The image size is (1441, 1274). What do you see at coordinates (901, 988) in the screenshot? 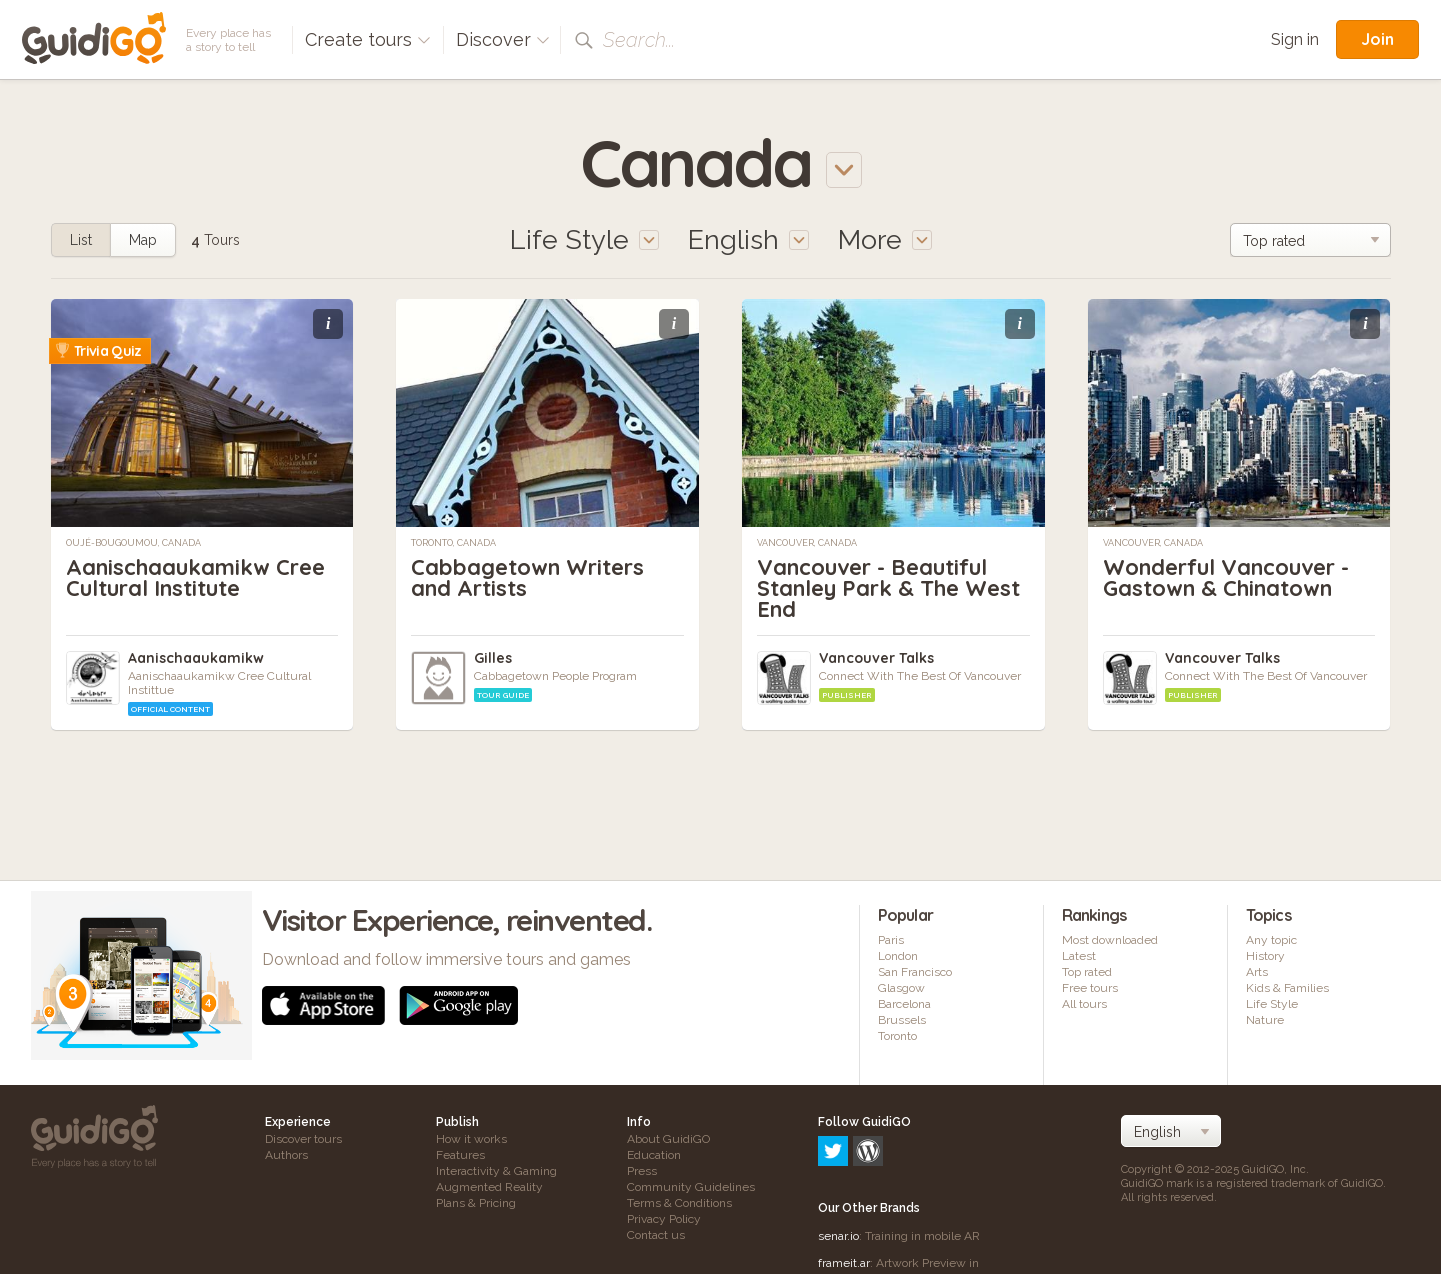
I see `Glasgow` at bounding box center [901, 988].